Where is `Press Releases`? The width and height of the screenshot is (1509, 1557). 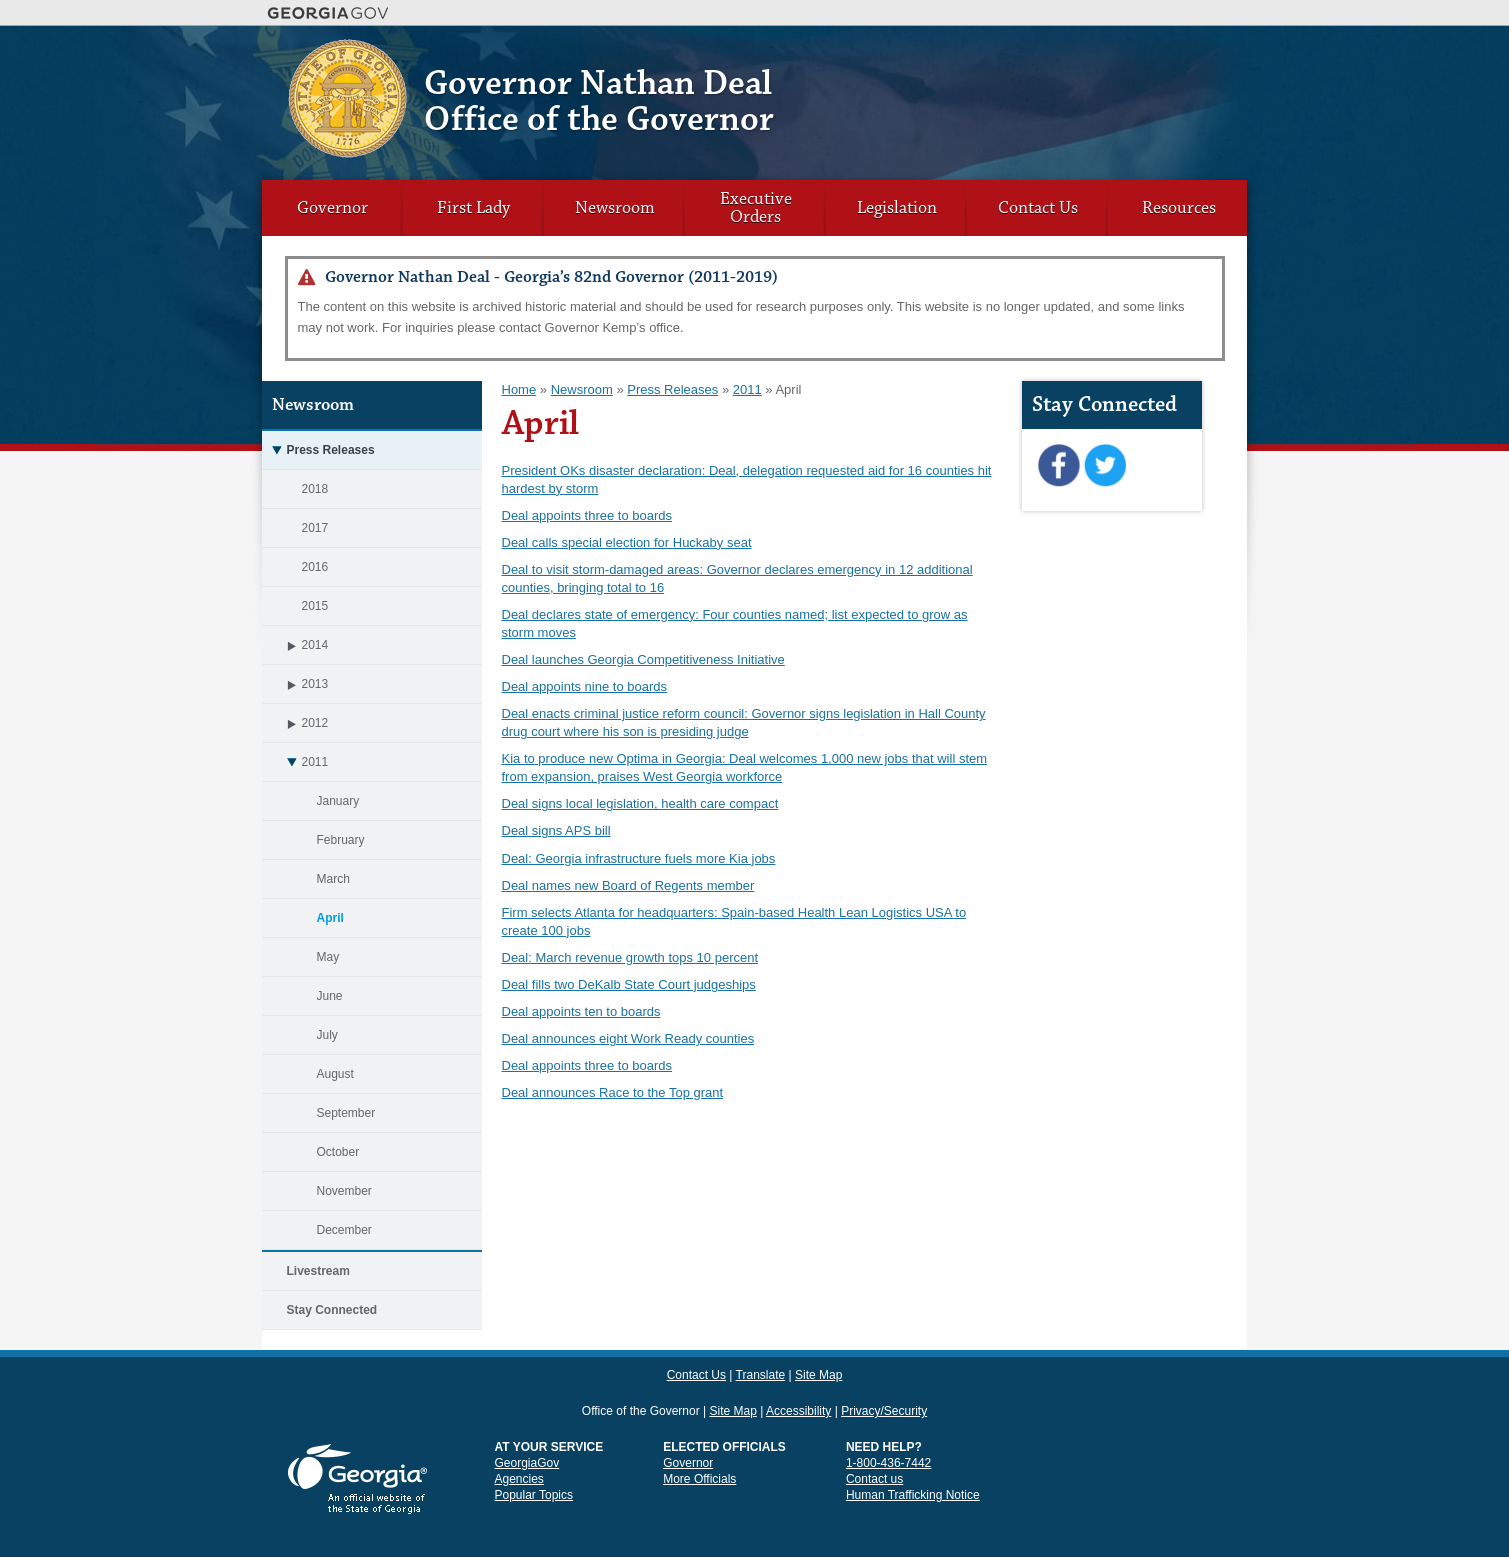 Press Releases is located at coordinates (318, 450).